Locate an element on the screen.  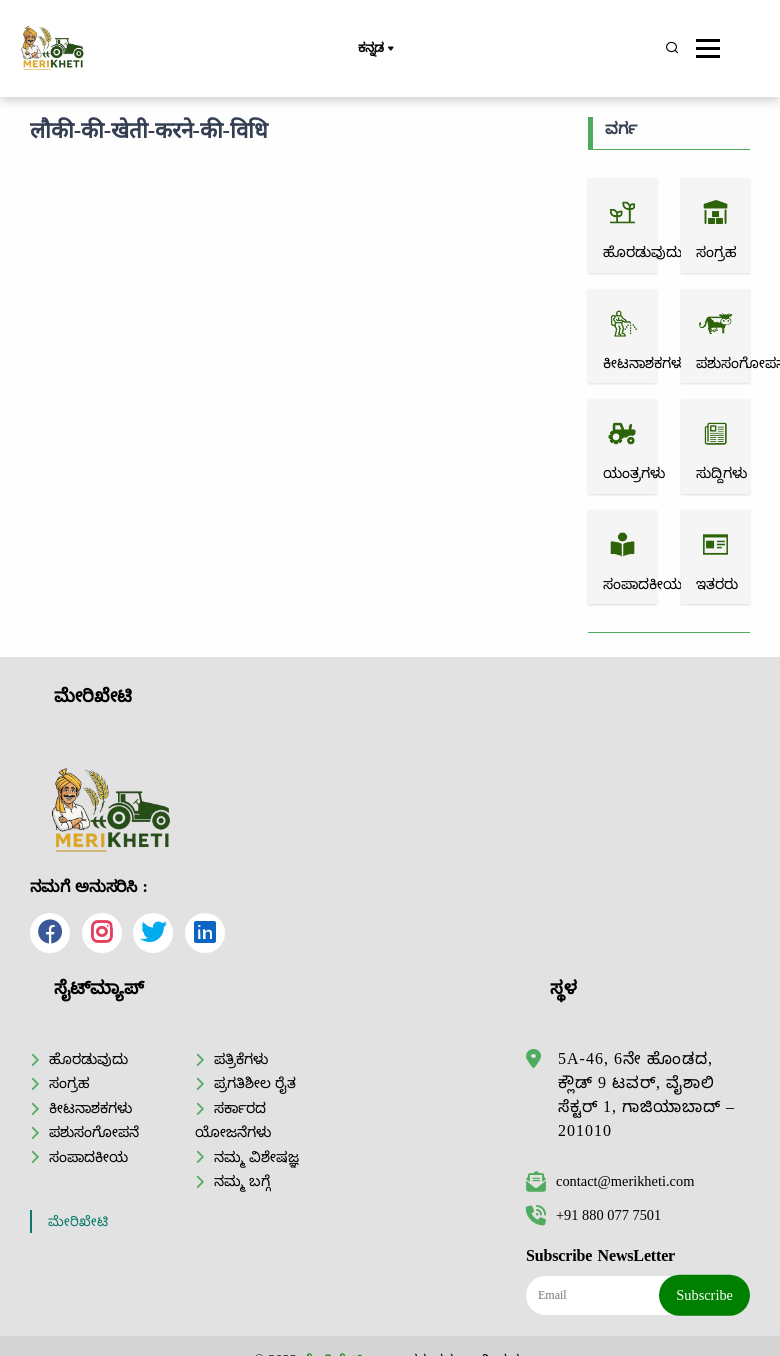
ಪ್ರಗತಿಶೀಲ ರೈತ is located at coordinates (255, 1083).